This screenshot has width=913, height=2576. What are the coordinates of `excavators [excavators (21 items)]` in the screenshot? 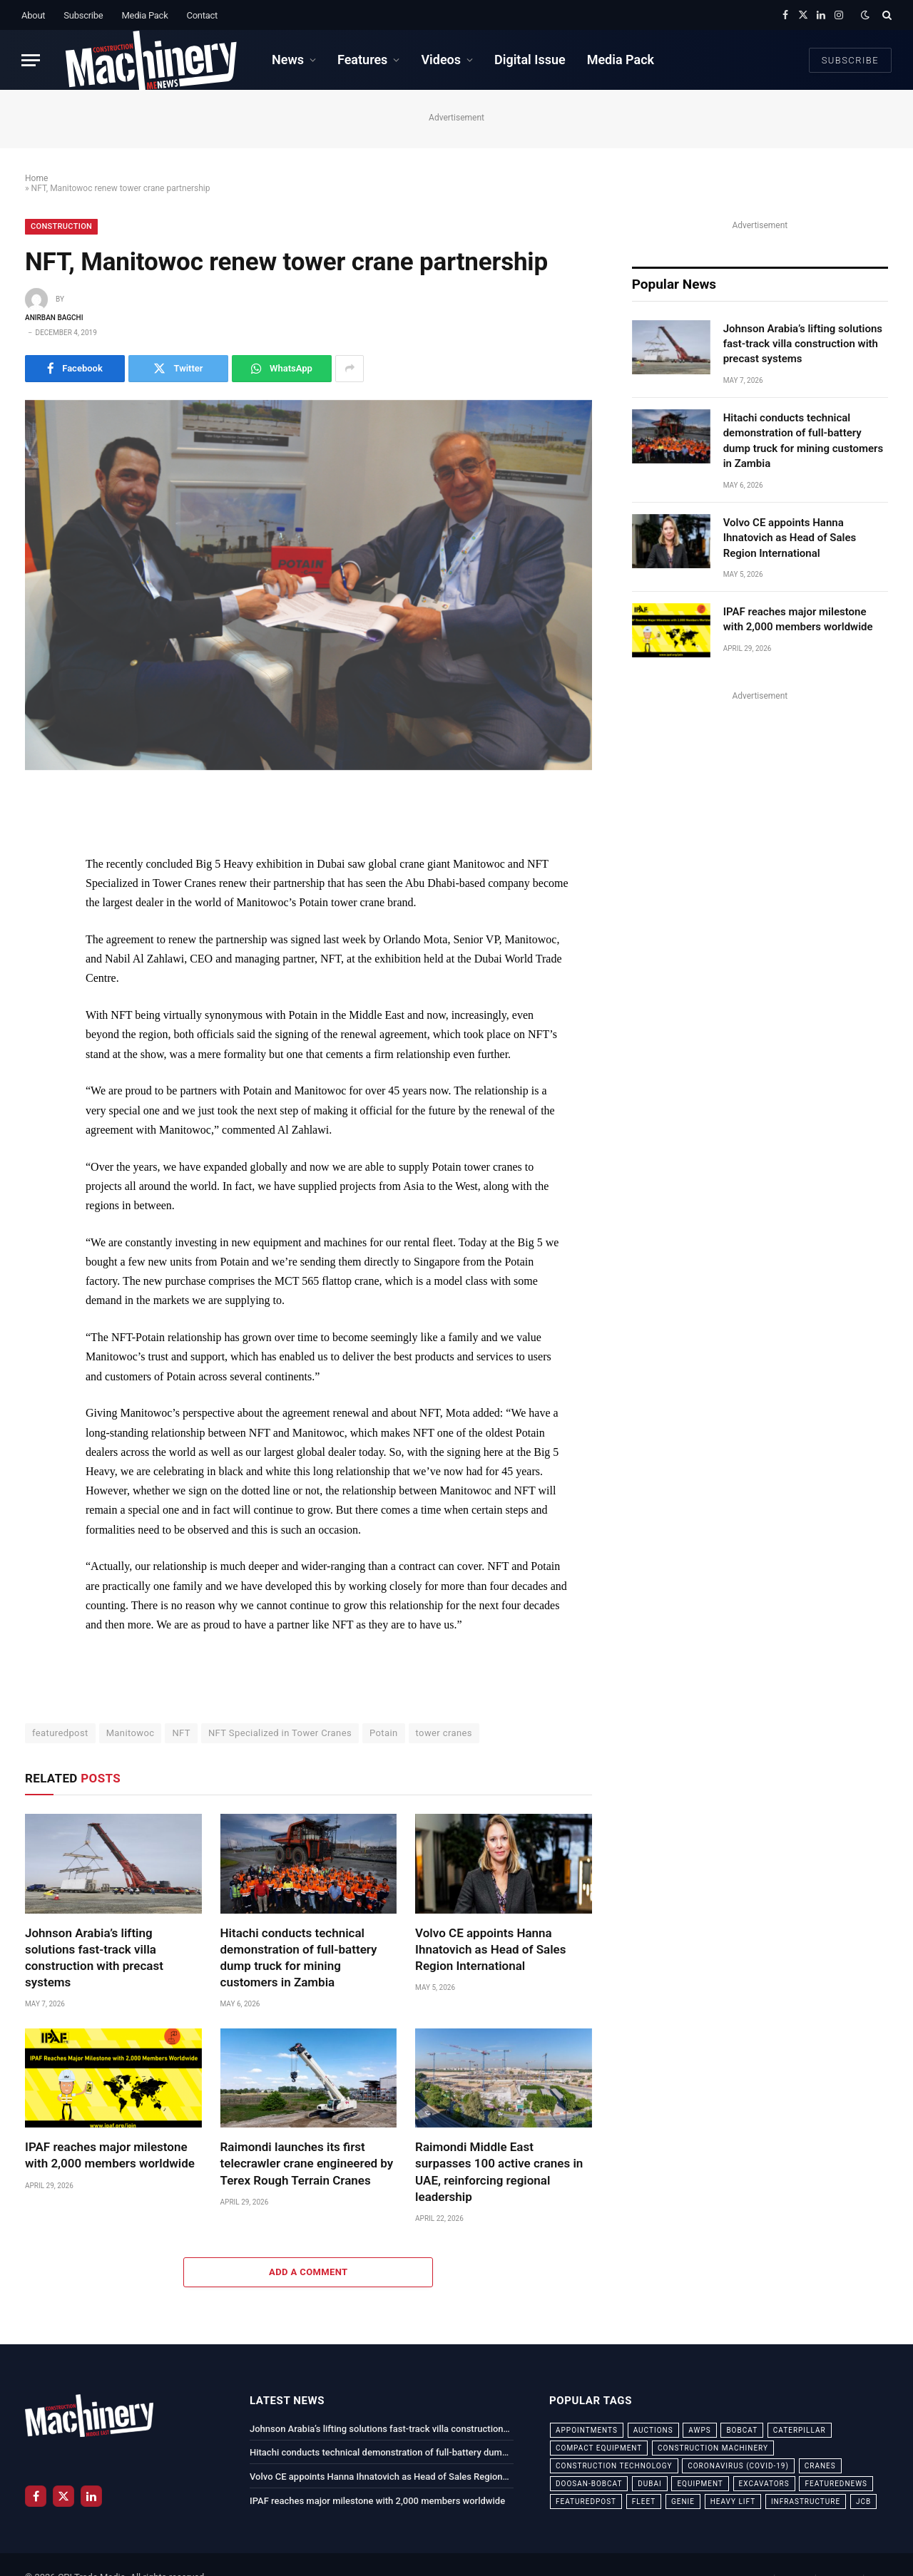 It's located at (764, 2484).